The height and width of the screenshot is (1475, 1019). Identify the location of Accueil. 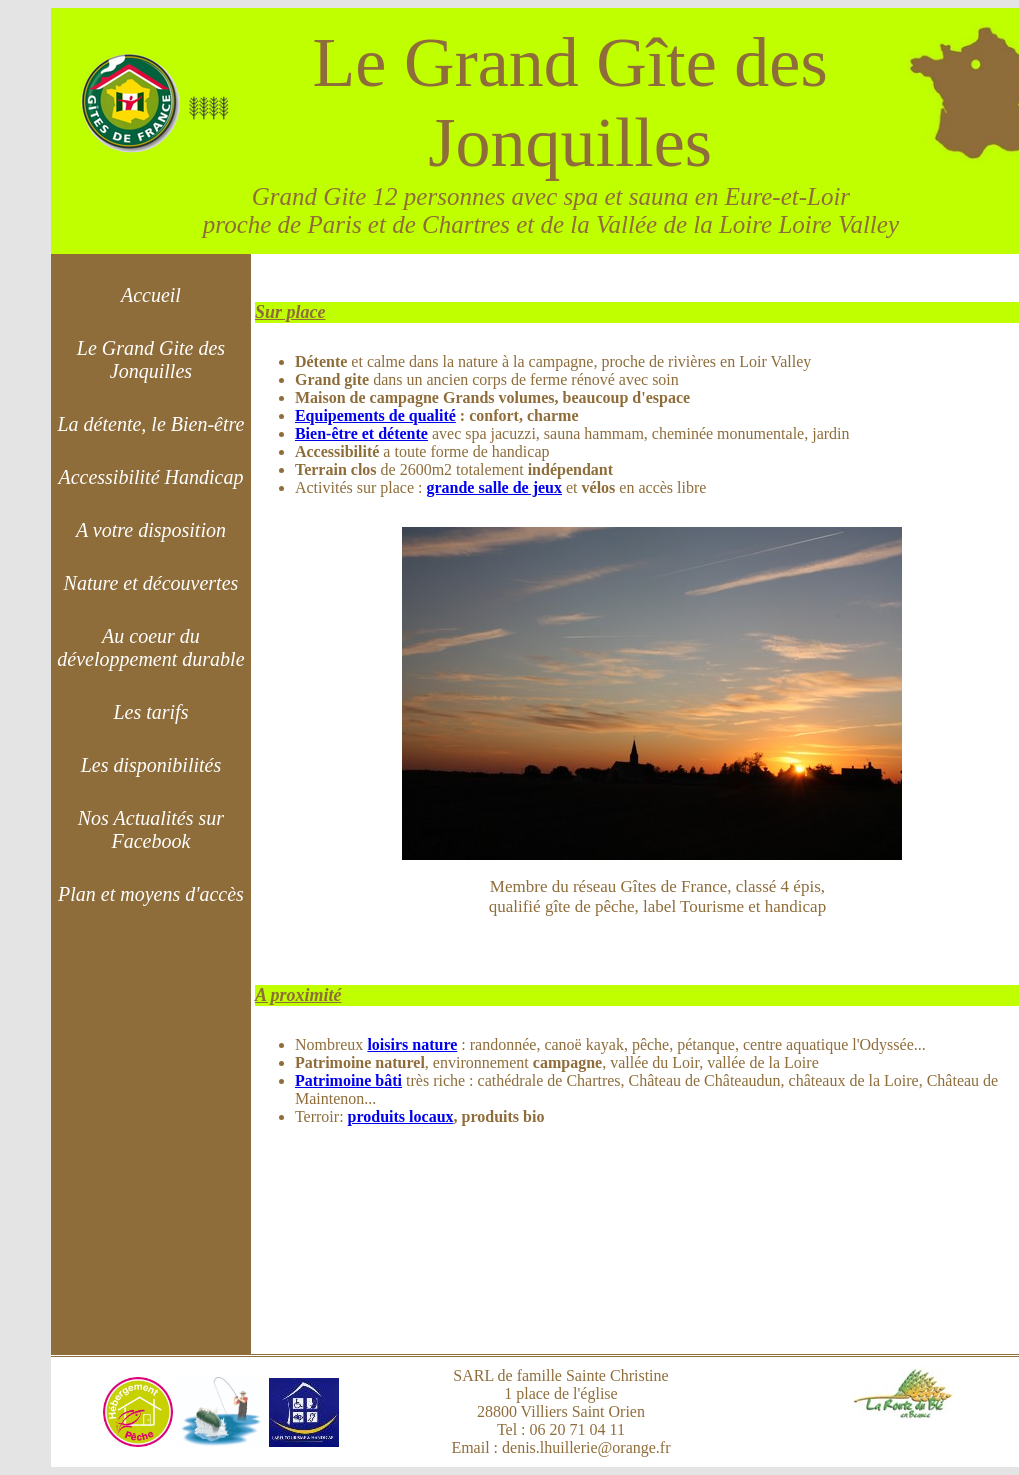
(151, 295).